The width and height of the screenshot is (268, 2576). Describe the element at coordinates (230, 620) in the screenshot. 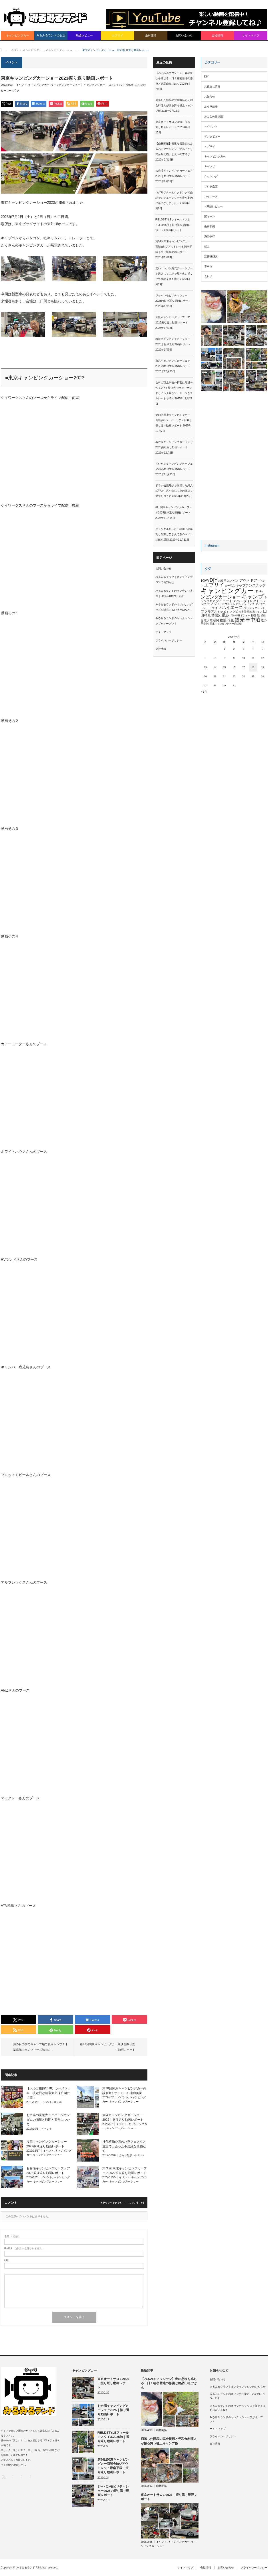

I see `花見 [花見 (18個の項目)]` at that location.